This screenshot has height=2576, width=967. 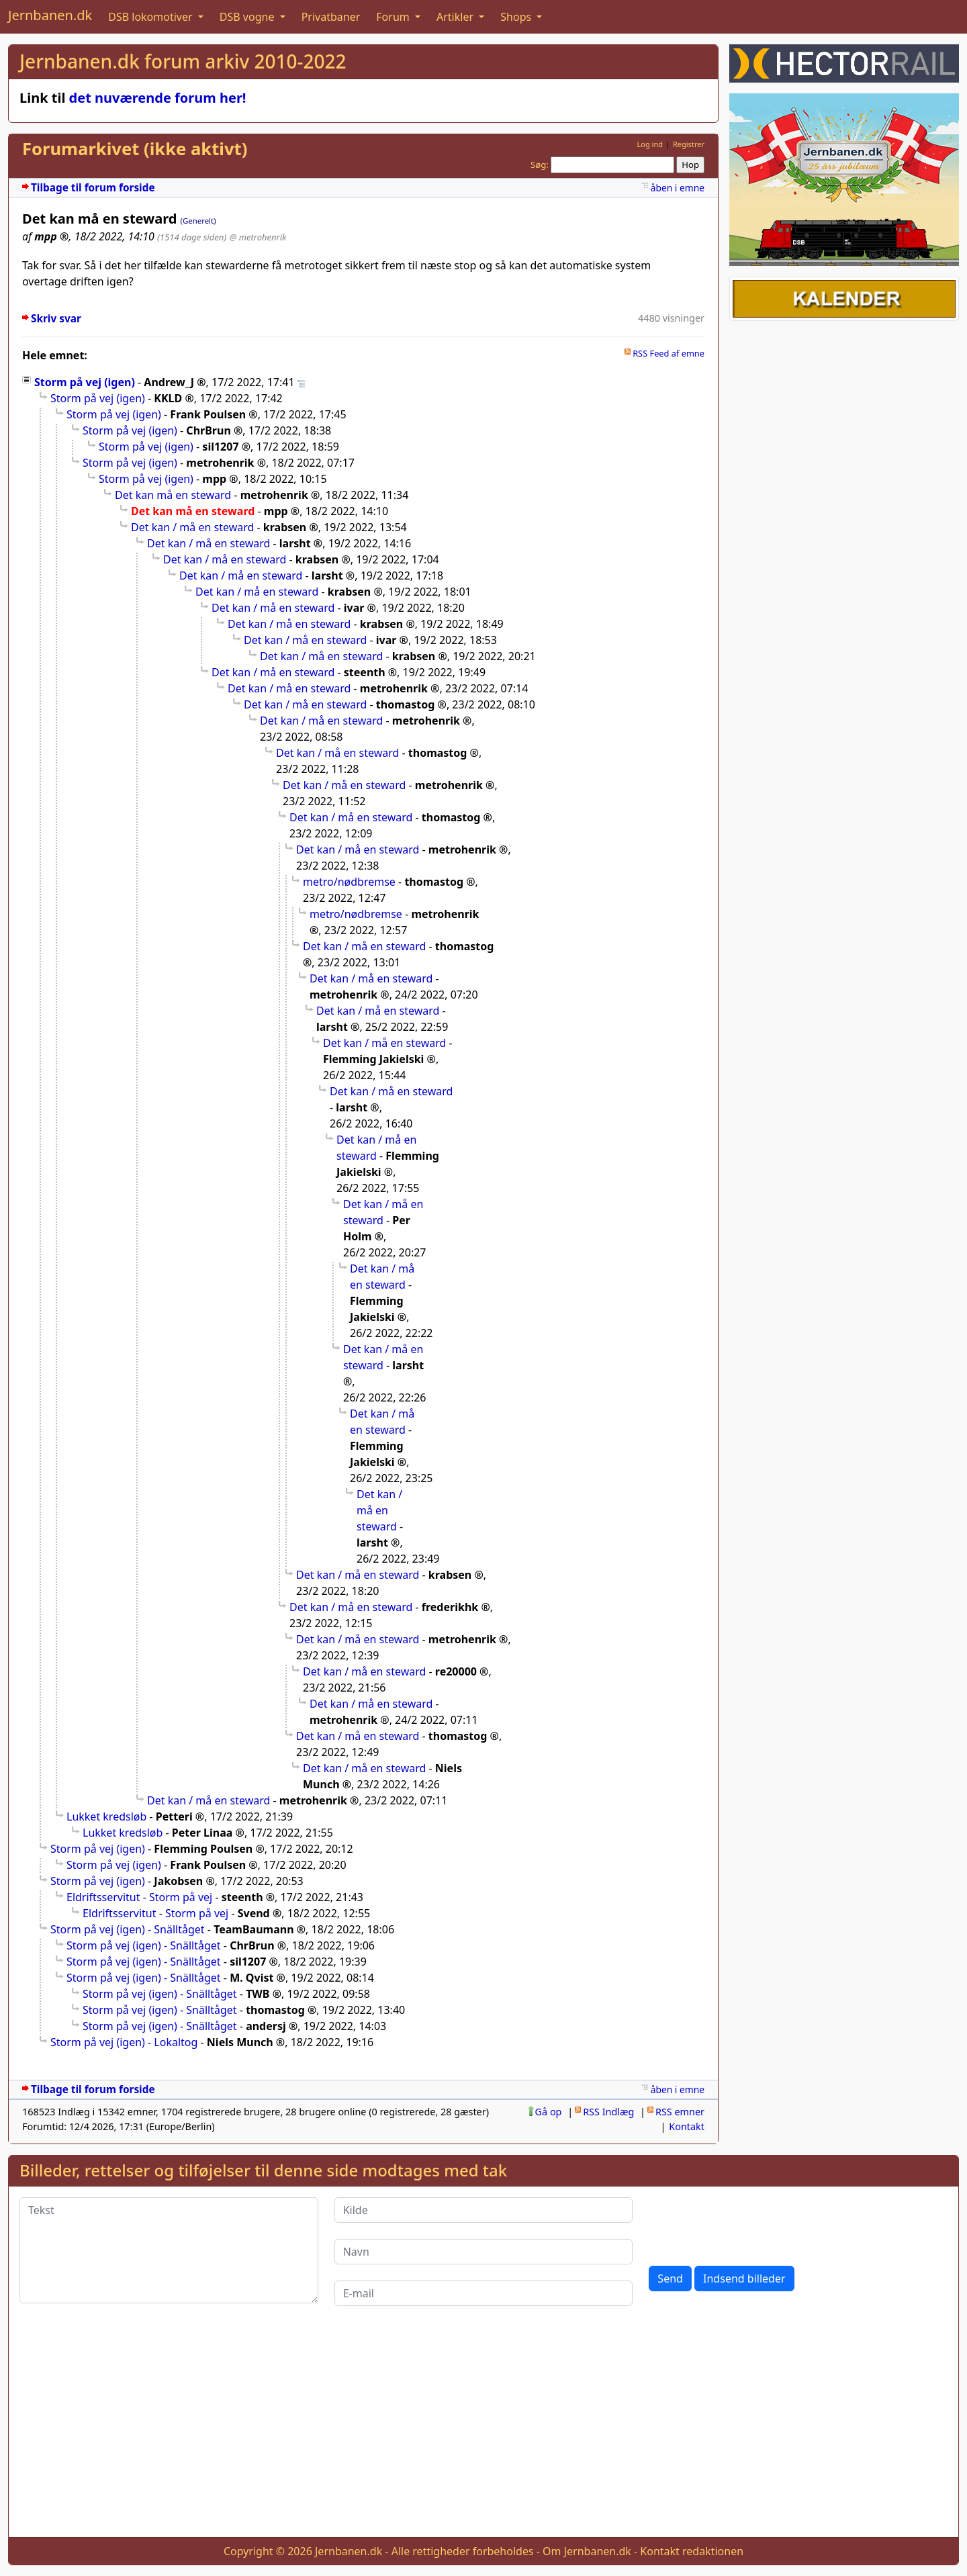 What do you see at coordinates (139, 1897) in the screenshot?
I see `Eldriftsservitut - Storm på vej` at bounding box center [139, 1897].